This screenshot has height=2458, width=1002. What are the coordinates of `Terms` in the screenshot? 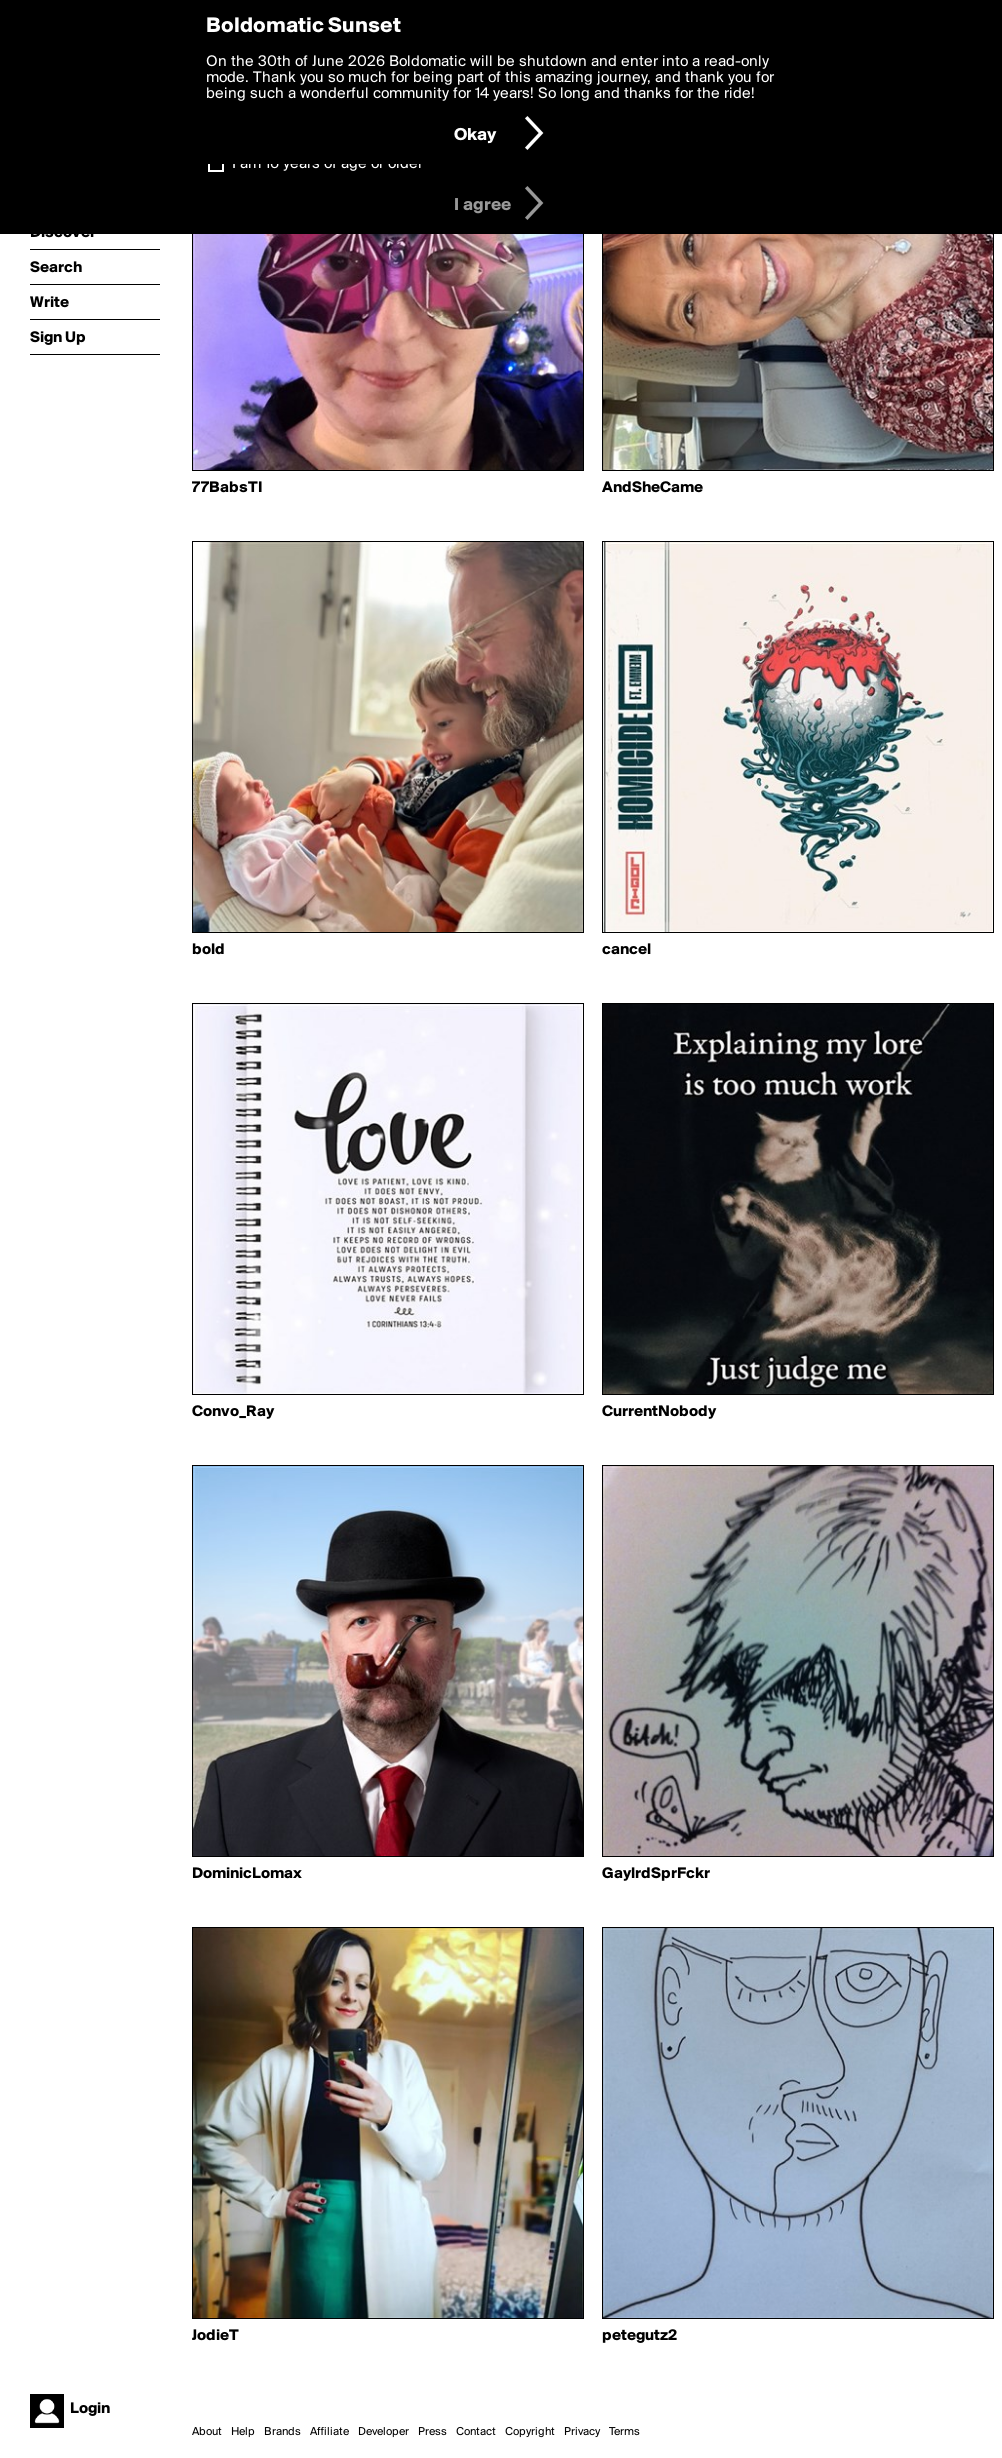 It's located at (624, 2432).